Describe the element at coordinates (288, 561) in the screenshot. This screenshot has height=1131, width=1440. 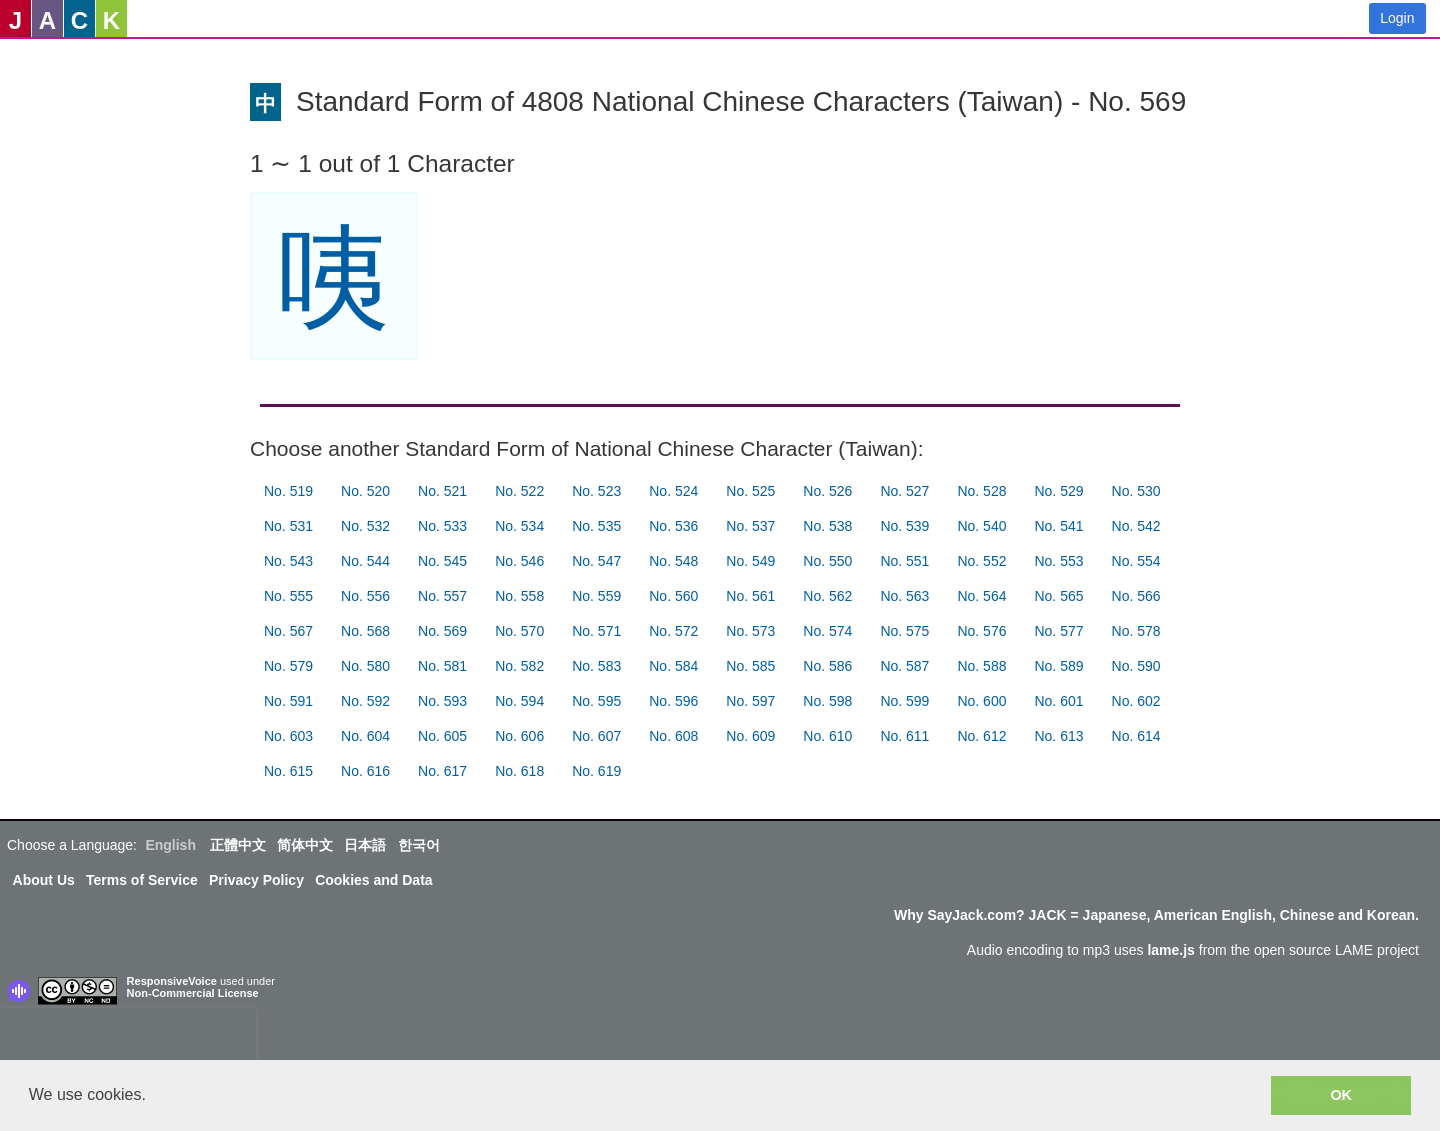
I see `No. 543` at that location.